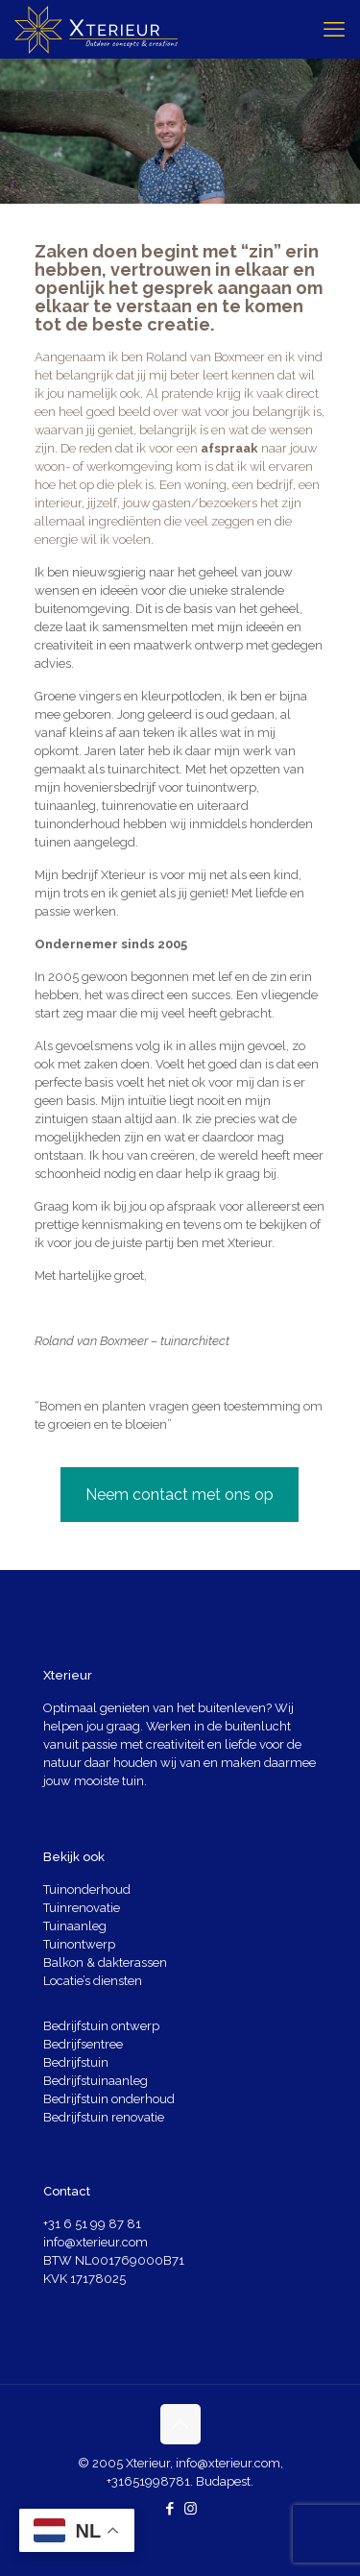 The image size is (360, 2576). What do you see at coordinates (92, 1981) in the screenshot?
I see `Locatie’s diensten` at bounding box center [92, 1981].